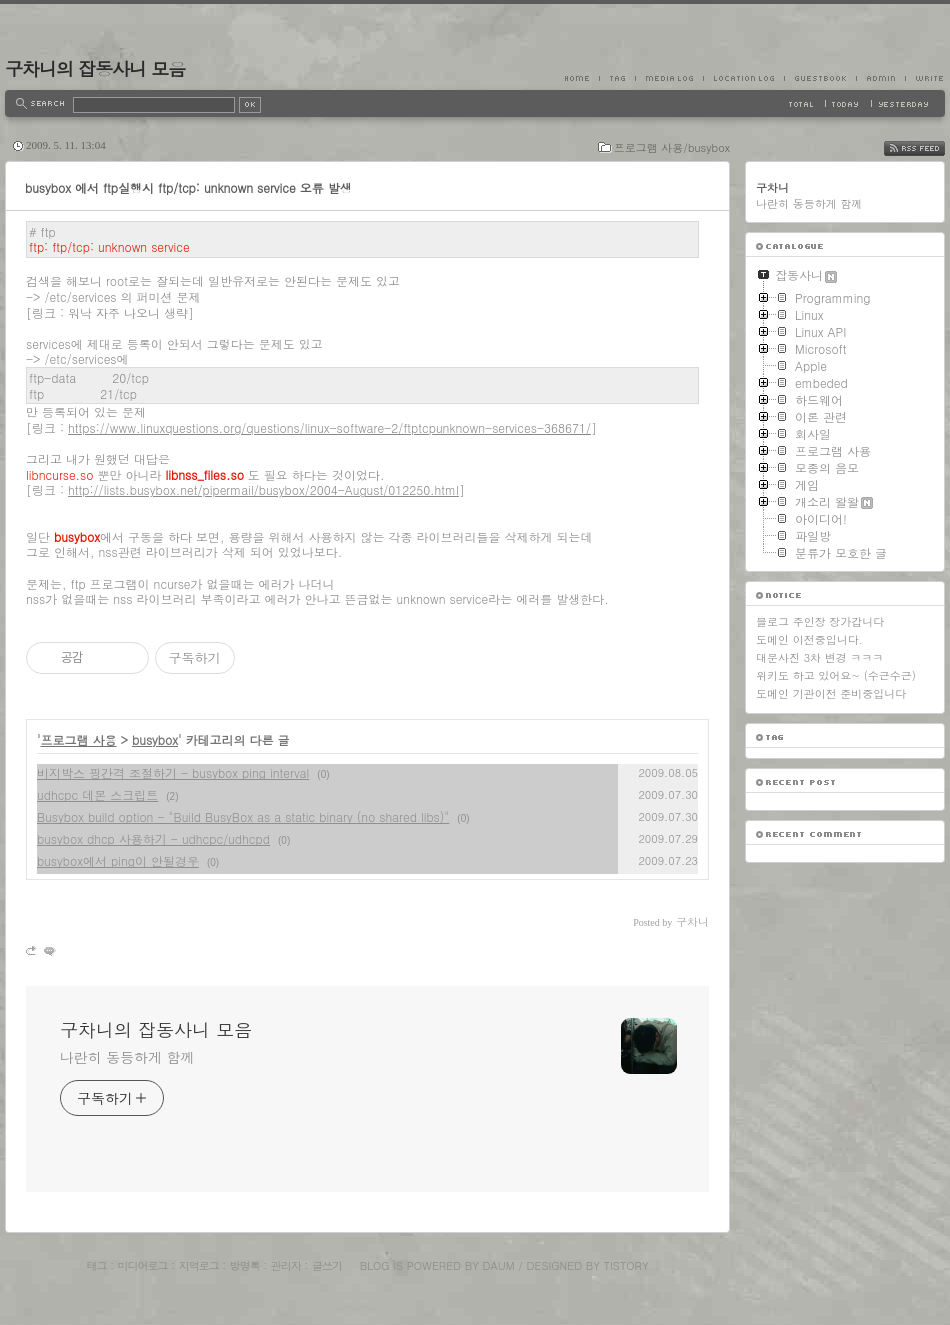 The width and height of the screenshot is (950, 1325). I want to click on 구차니의 잡동사니 모음, so click(95, 68).